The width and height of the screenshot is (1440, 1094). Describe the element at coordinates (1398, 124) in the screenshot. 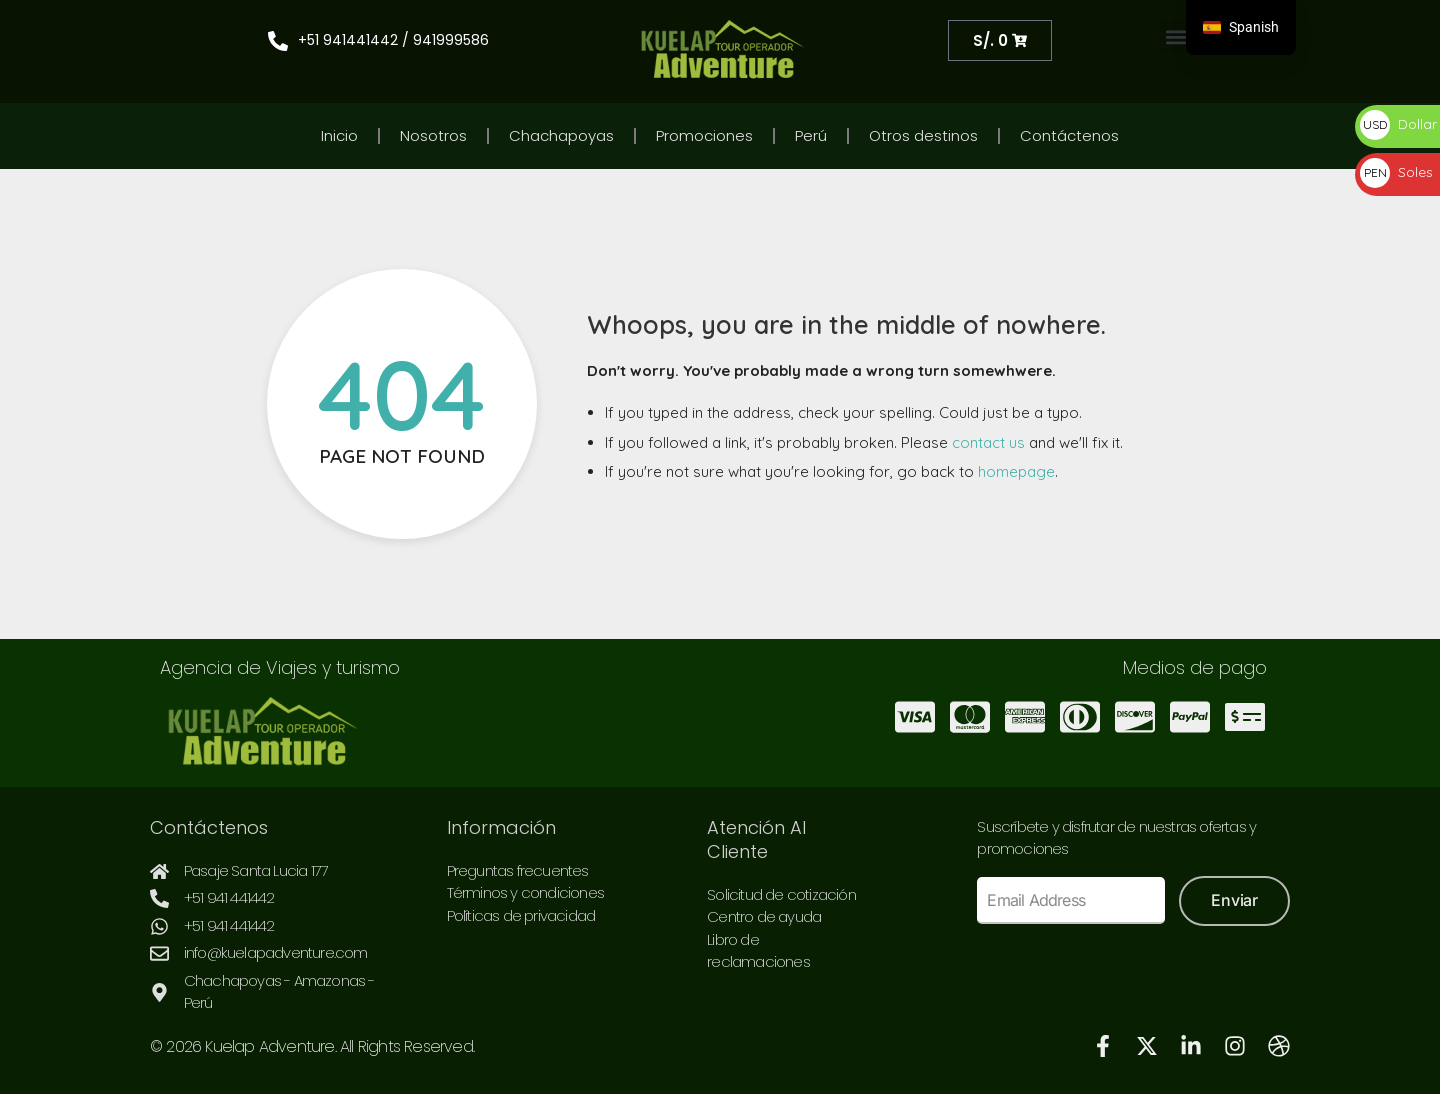

I see `Dollar` at that location.